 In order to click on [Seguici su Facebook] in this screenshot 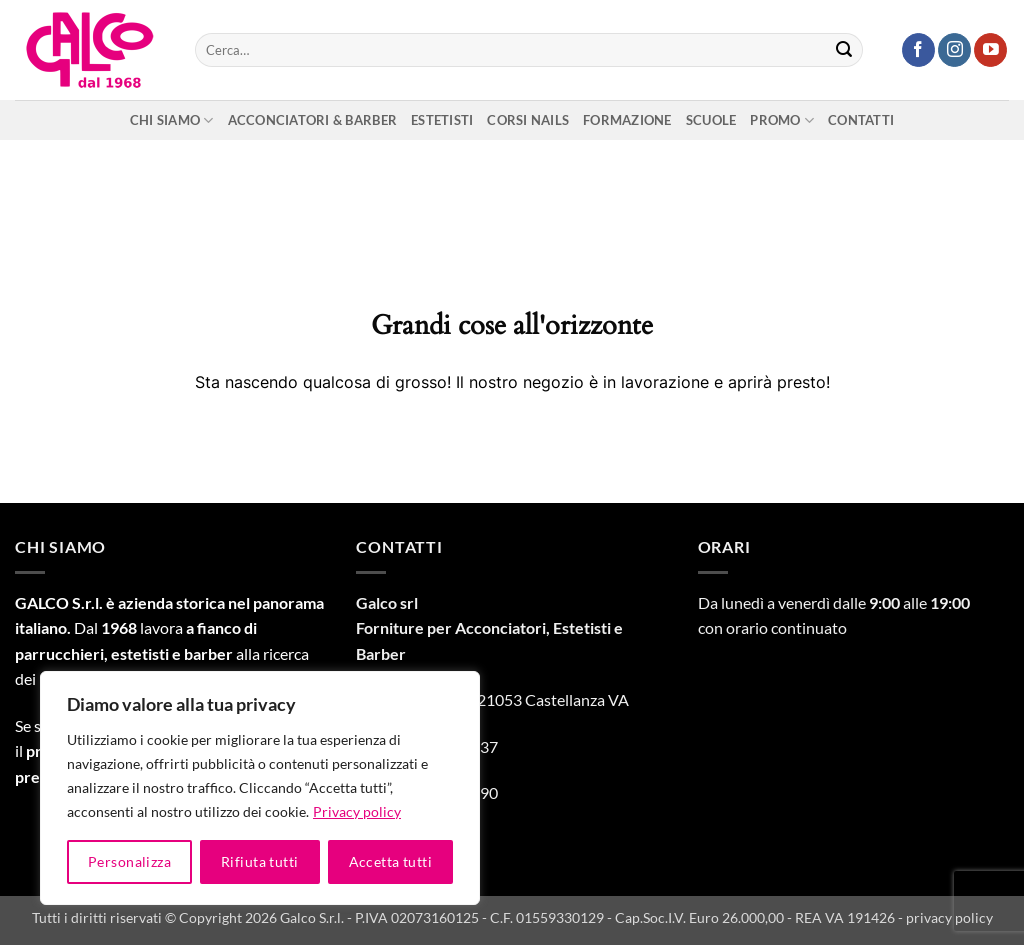, I will do `click(918, 50)`.